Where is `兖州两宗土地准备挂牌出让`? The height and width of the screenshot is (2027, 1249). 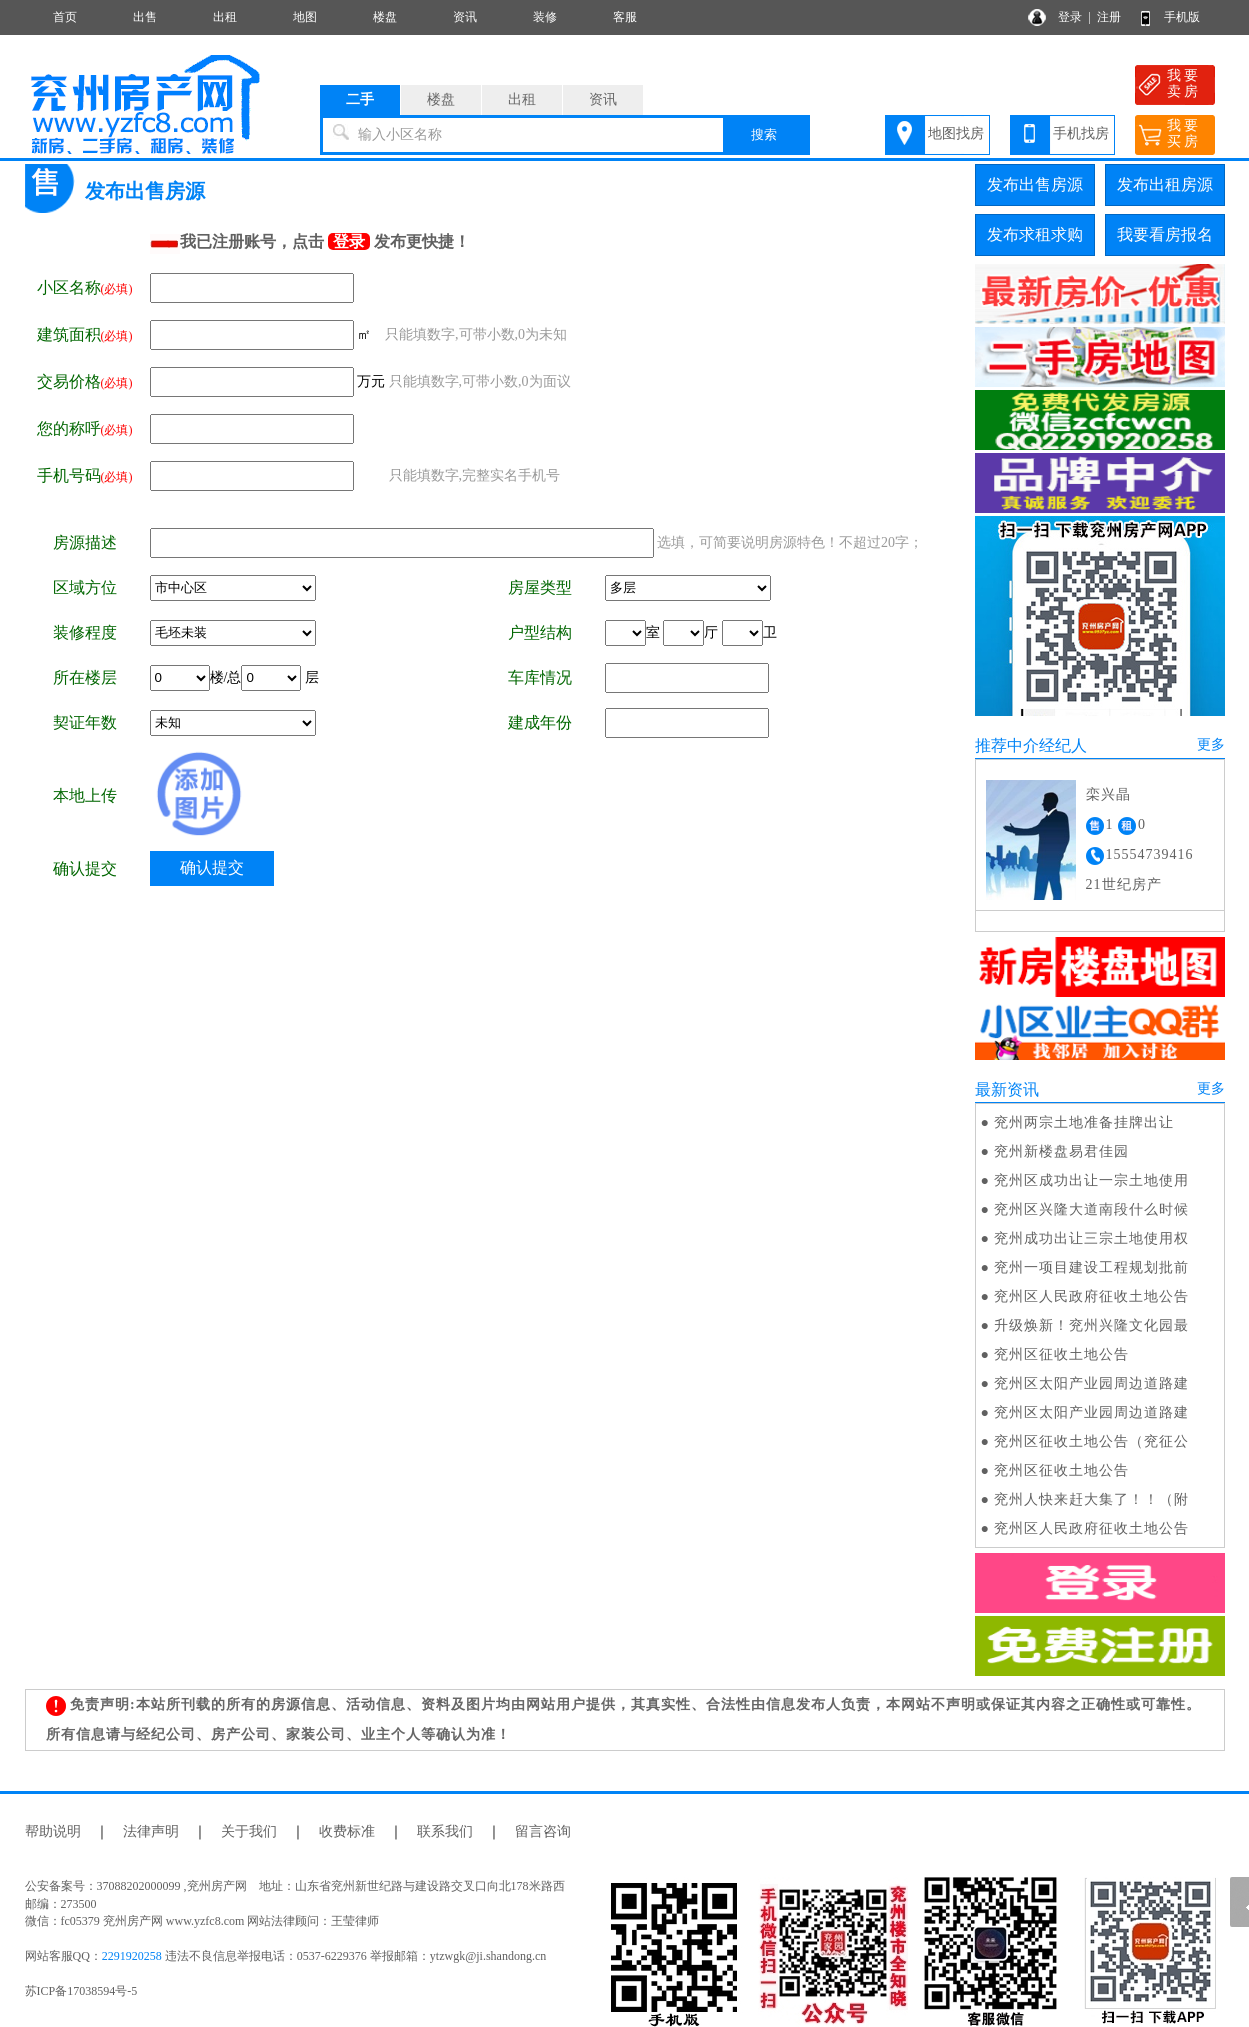
兖州两宗土地准备挂牌出让 is located at coordinates (1084, 1122).